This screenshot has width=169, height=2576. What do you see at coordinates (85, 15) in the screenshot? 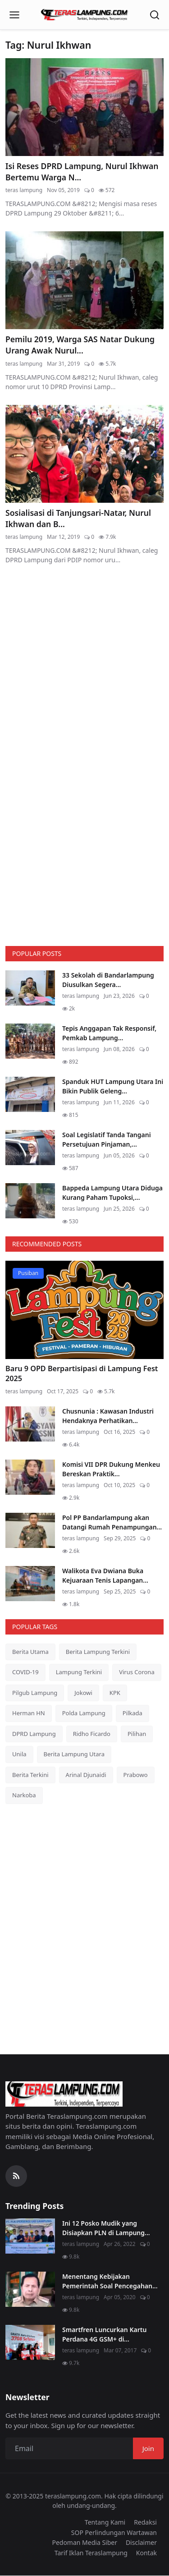
I see `[Homepage]` at bounding box center [85, 15].